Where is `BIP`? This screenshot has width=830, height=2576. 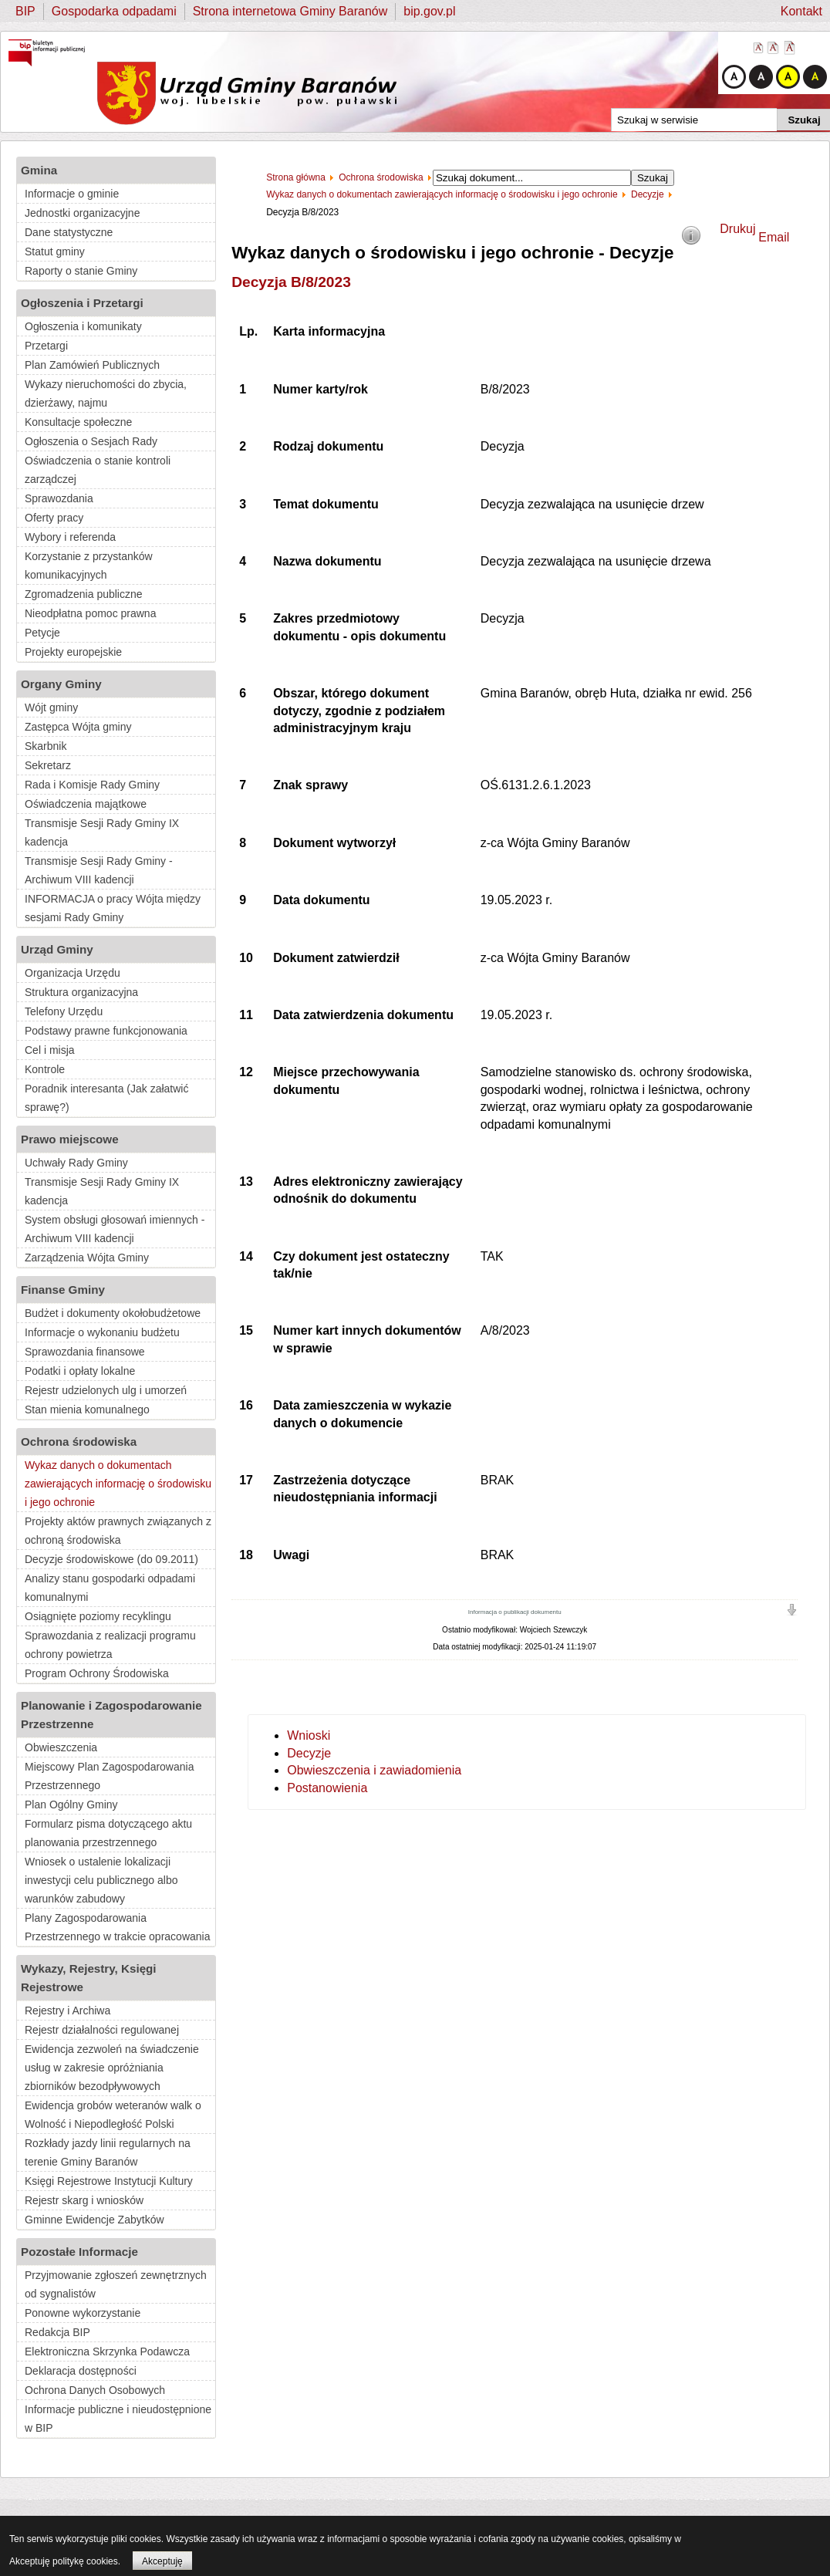
BIP is located at coordinates (25, 11).